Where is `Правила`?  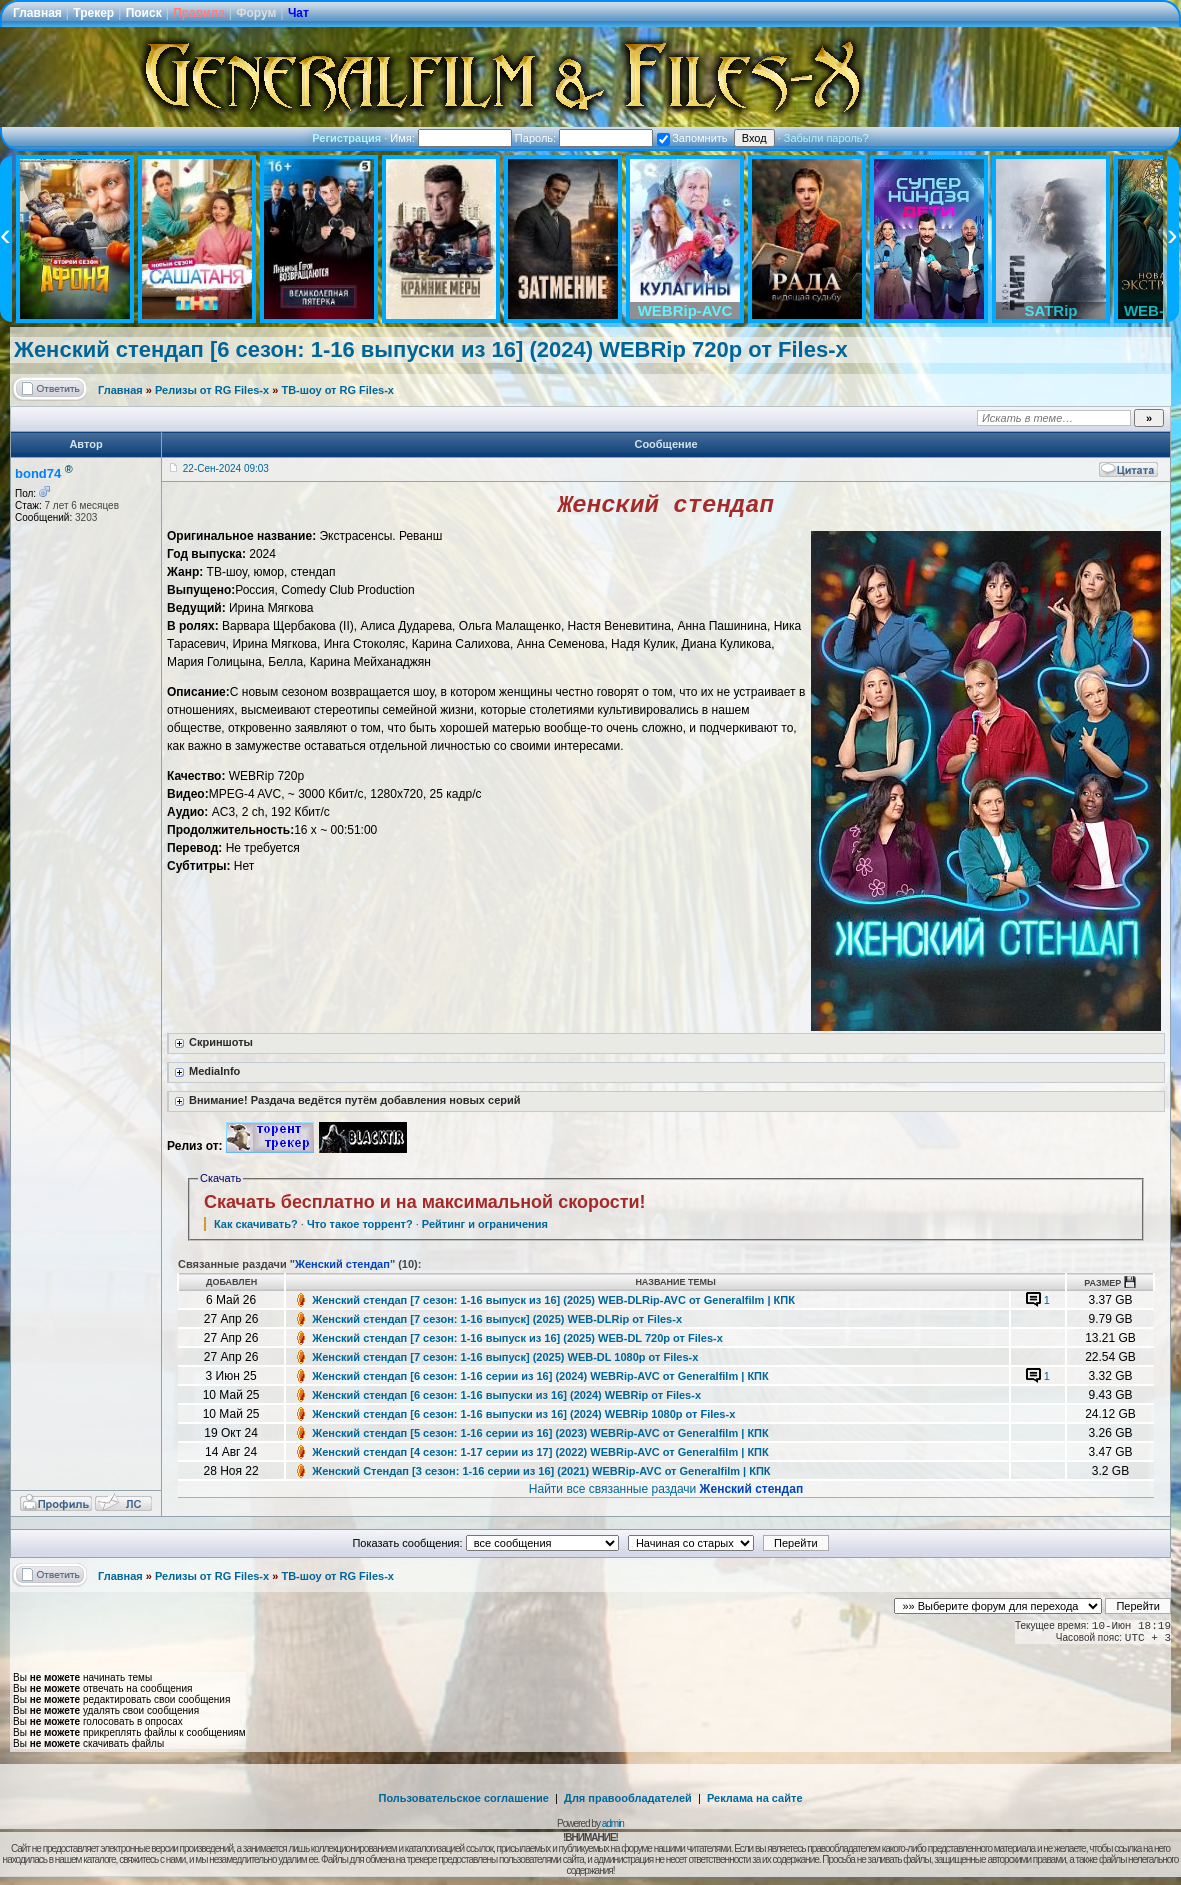
Правила is located at coordinates (199, 13).